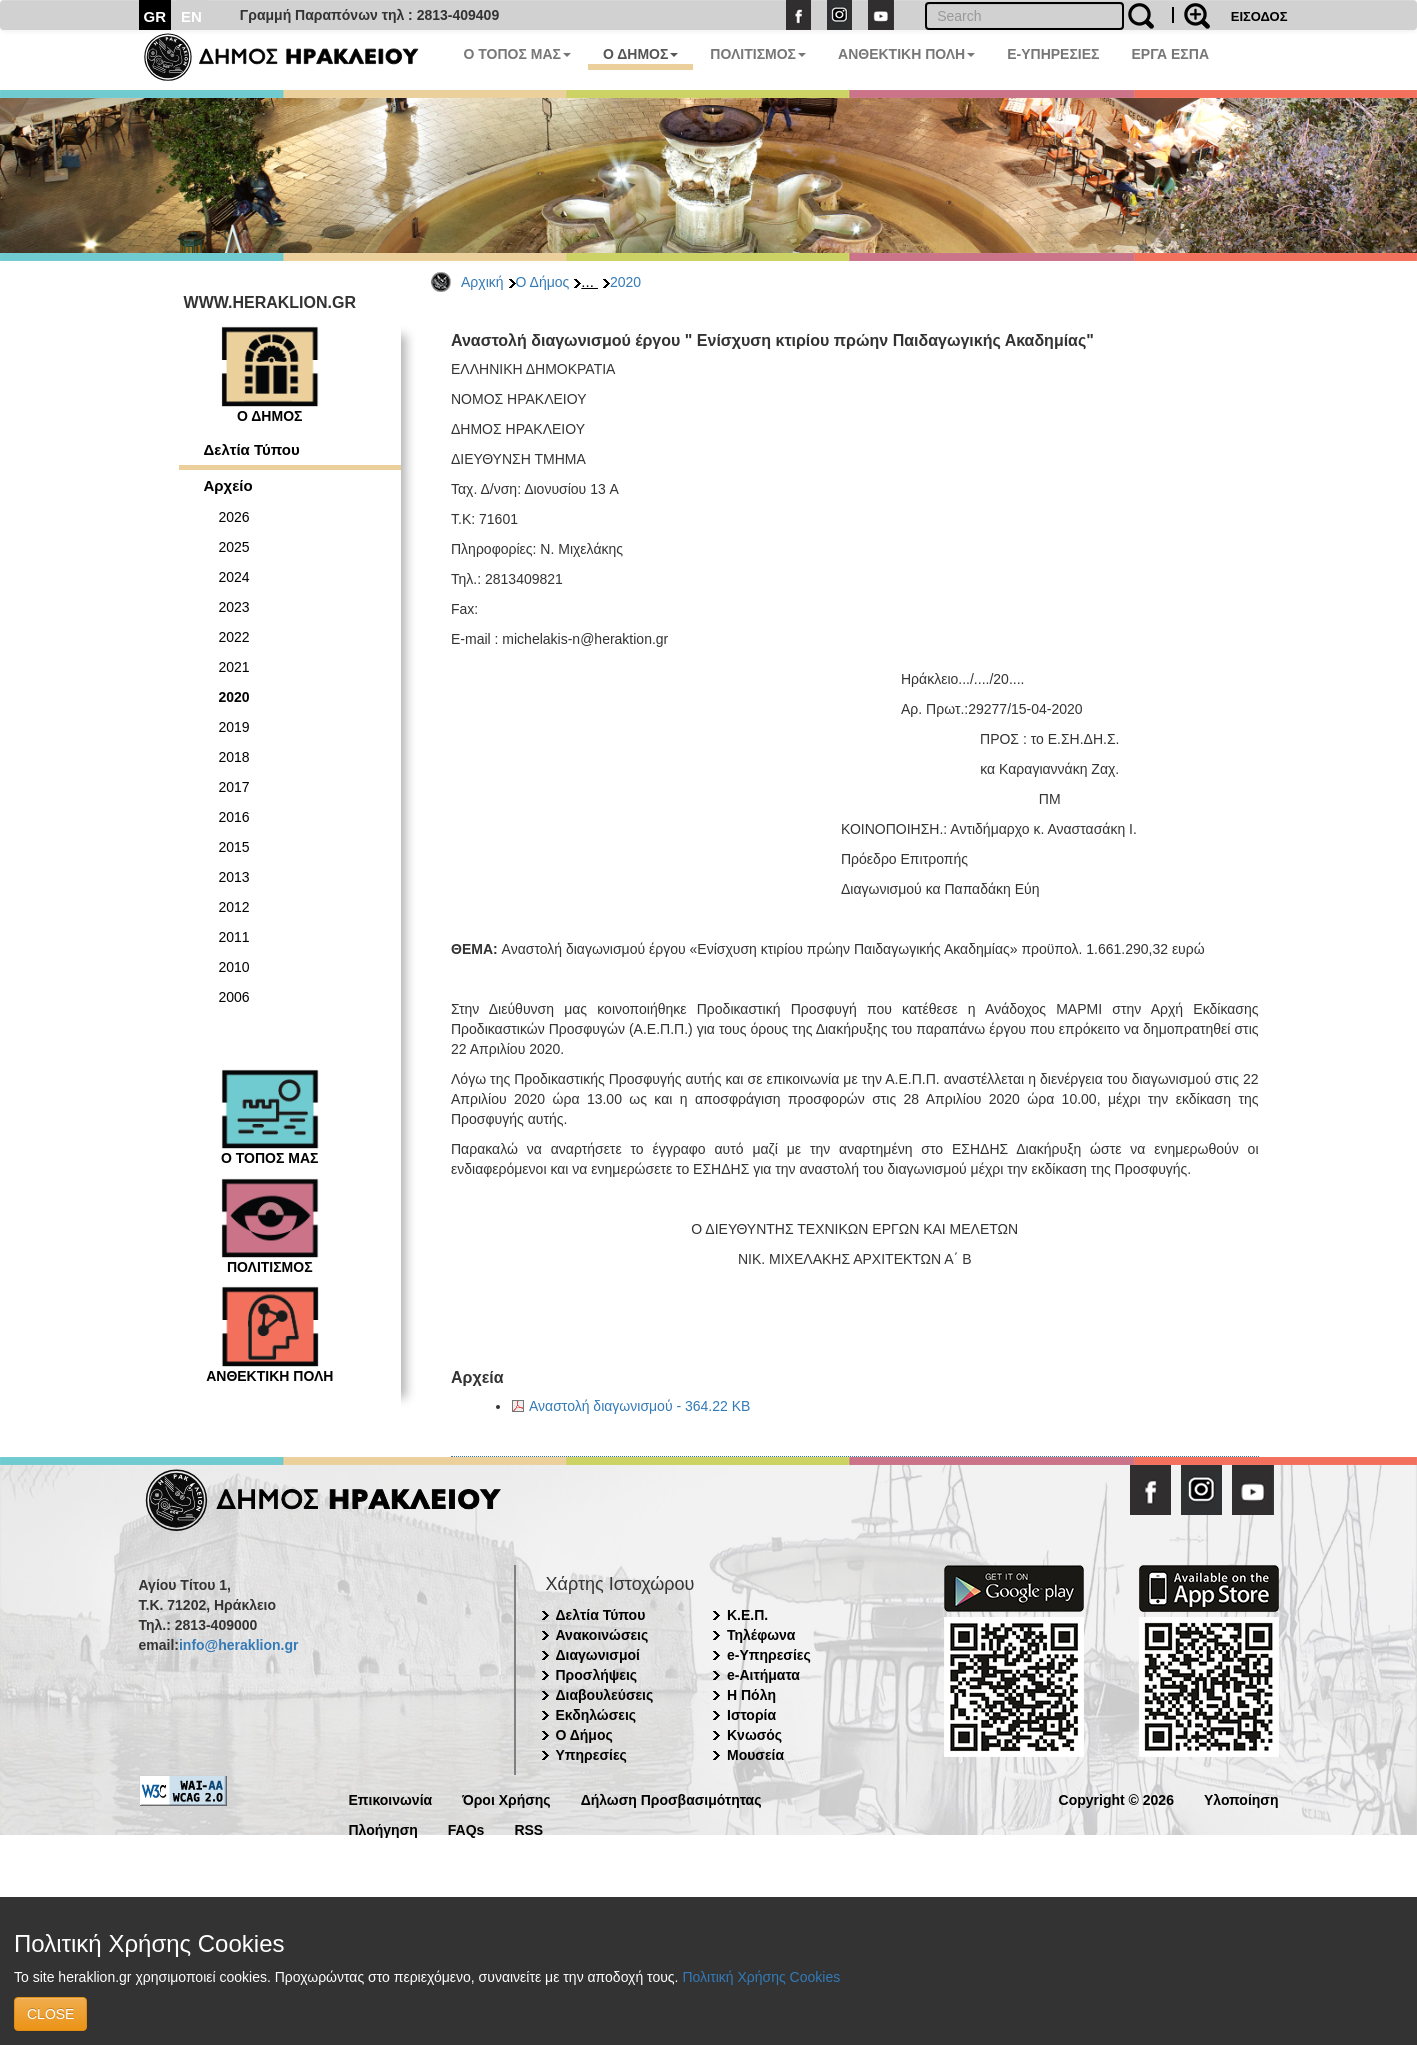  What do you see at coordinates (234, 937) in the screenshot?
I see `2011` at bounding box center [234, 937].